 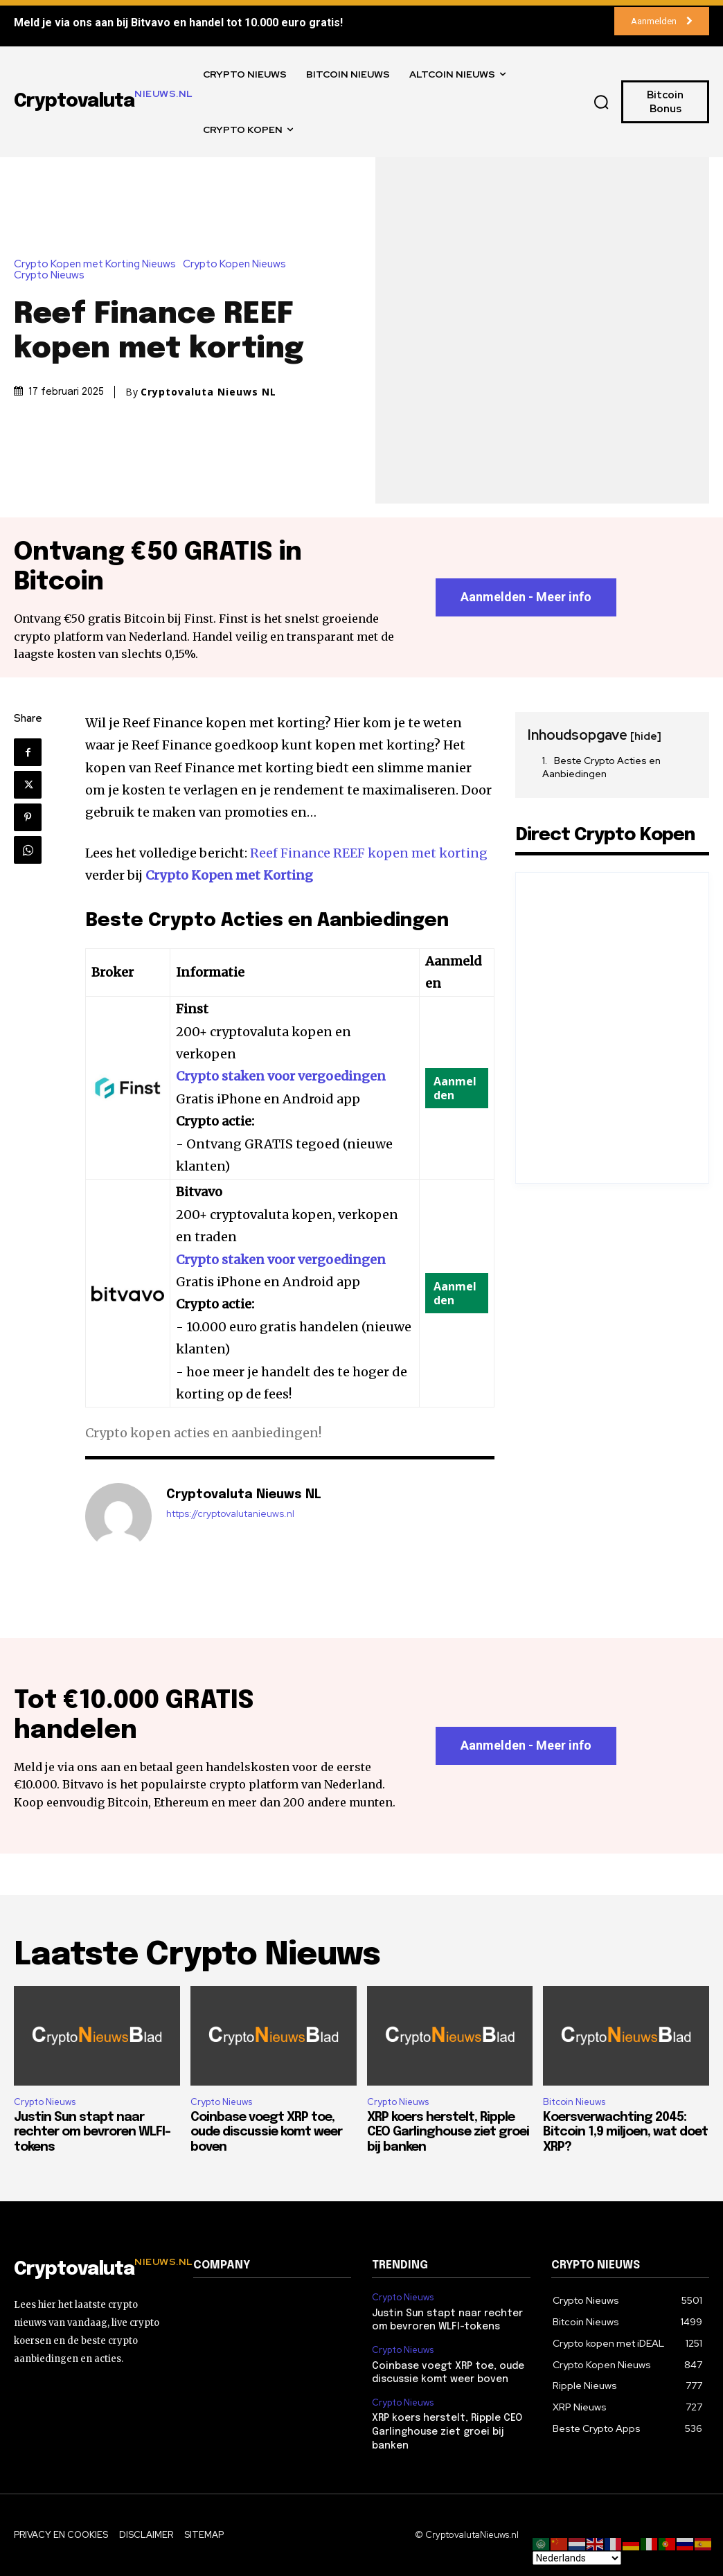 What do you see at coordinates (577, 2558) in the screenshot?
I see `[Select Language]` at bounding box center [577, 2558].